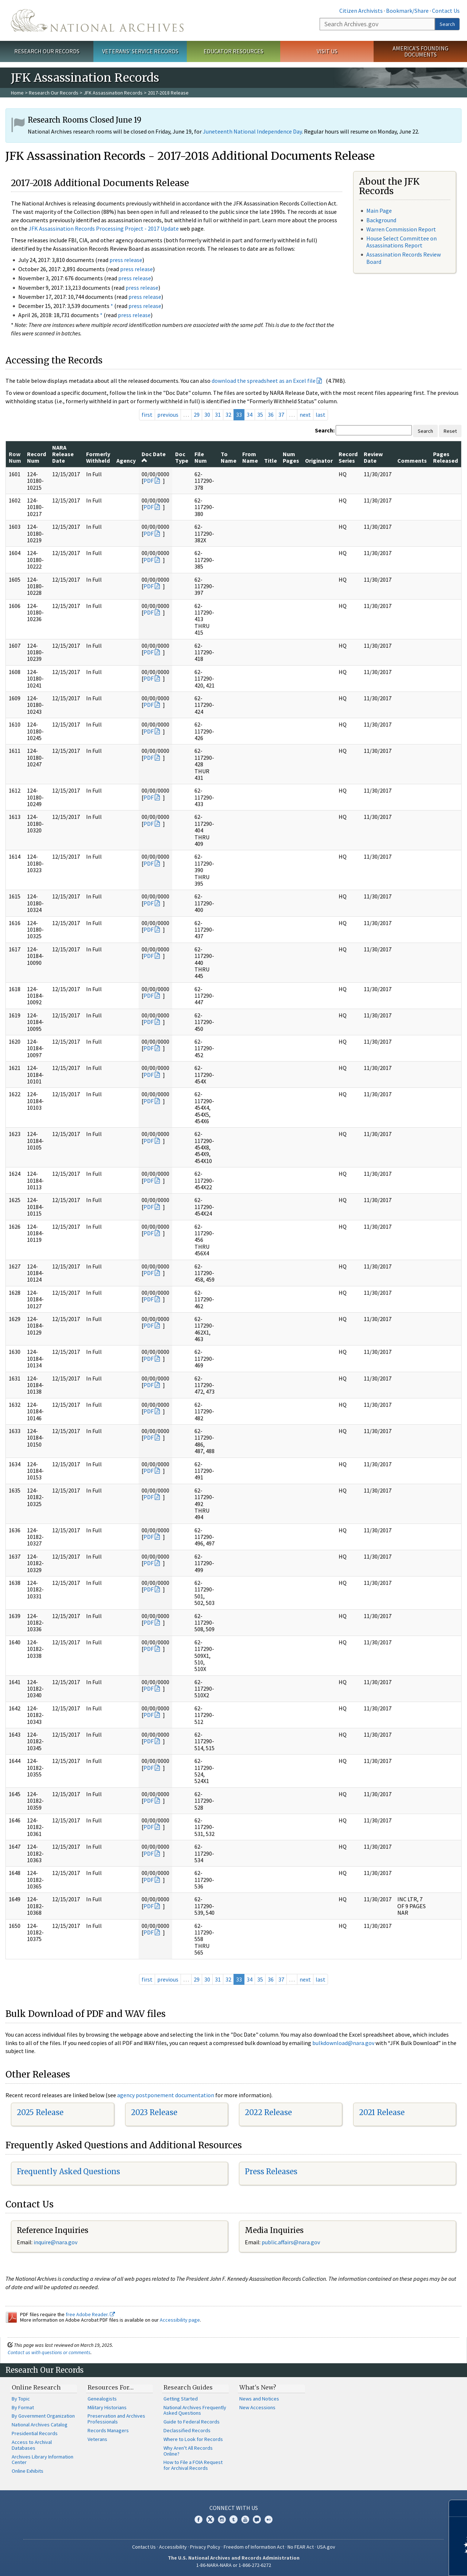 Image resolution: width=467 pixels, height=2576 pixels. I want to click on Why Aren't All Records Online?, so click(188, 2451).